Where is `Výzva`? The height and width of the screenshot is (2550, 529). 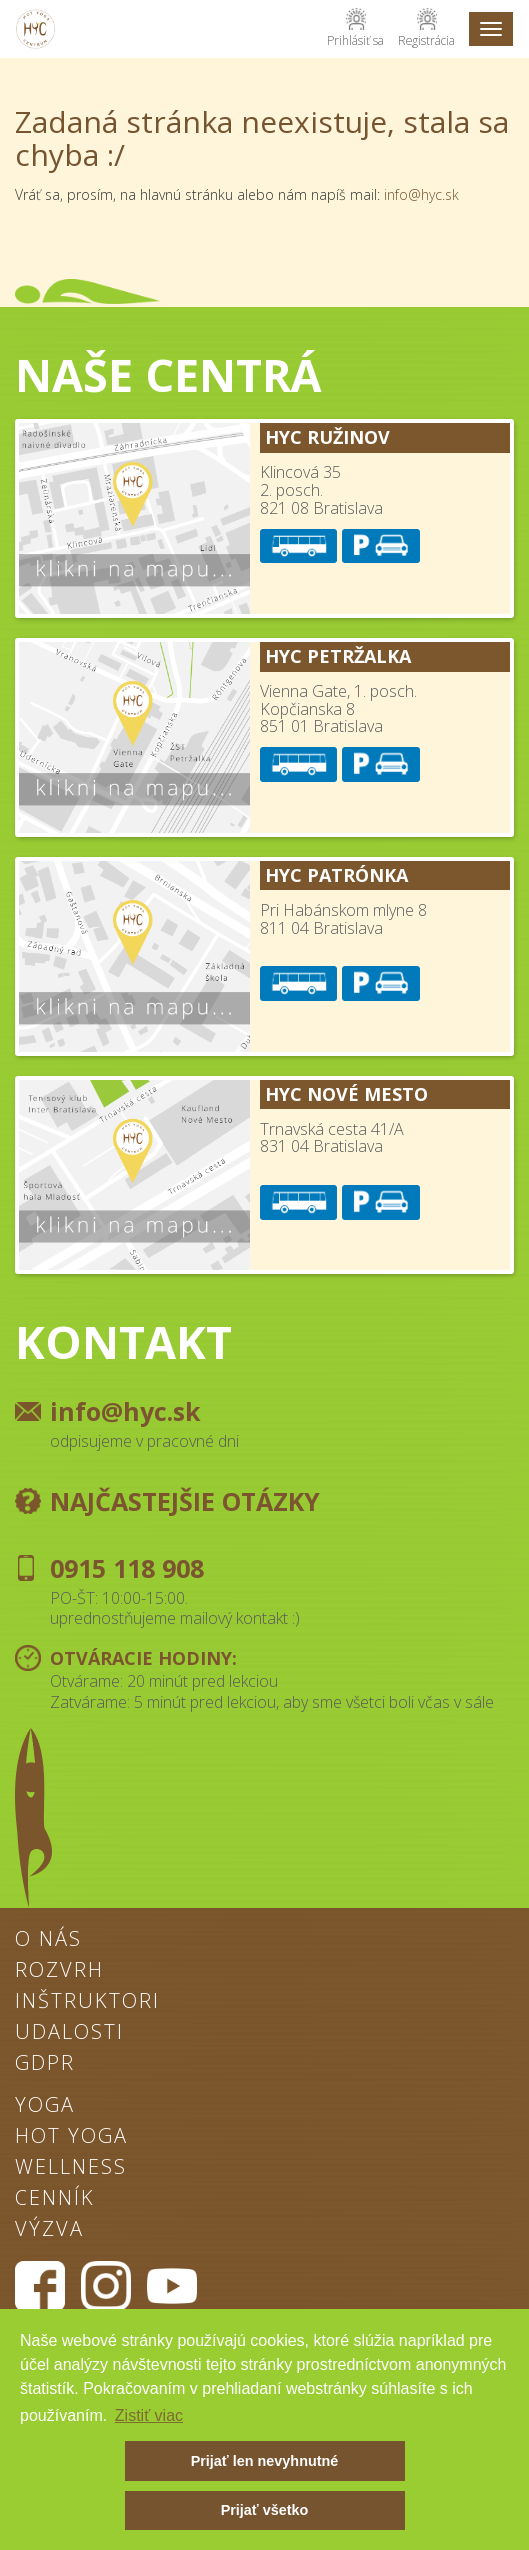 Výzva is located at coordinates (49, 2230).